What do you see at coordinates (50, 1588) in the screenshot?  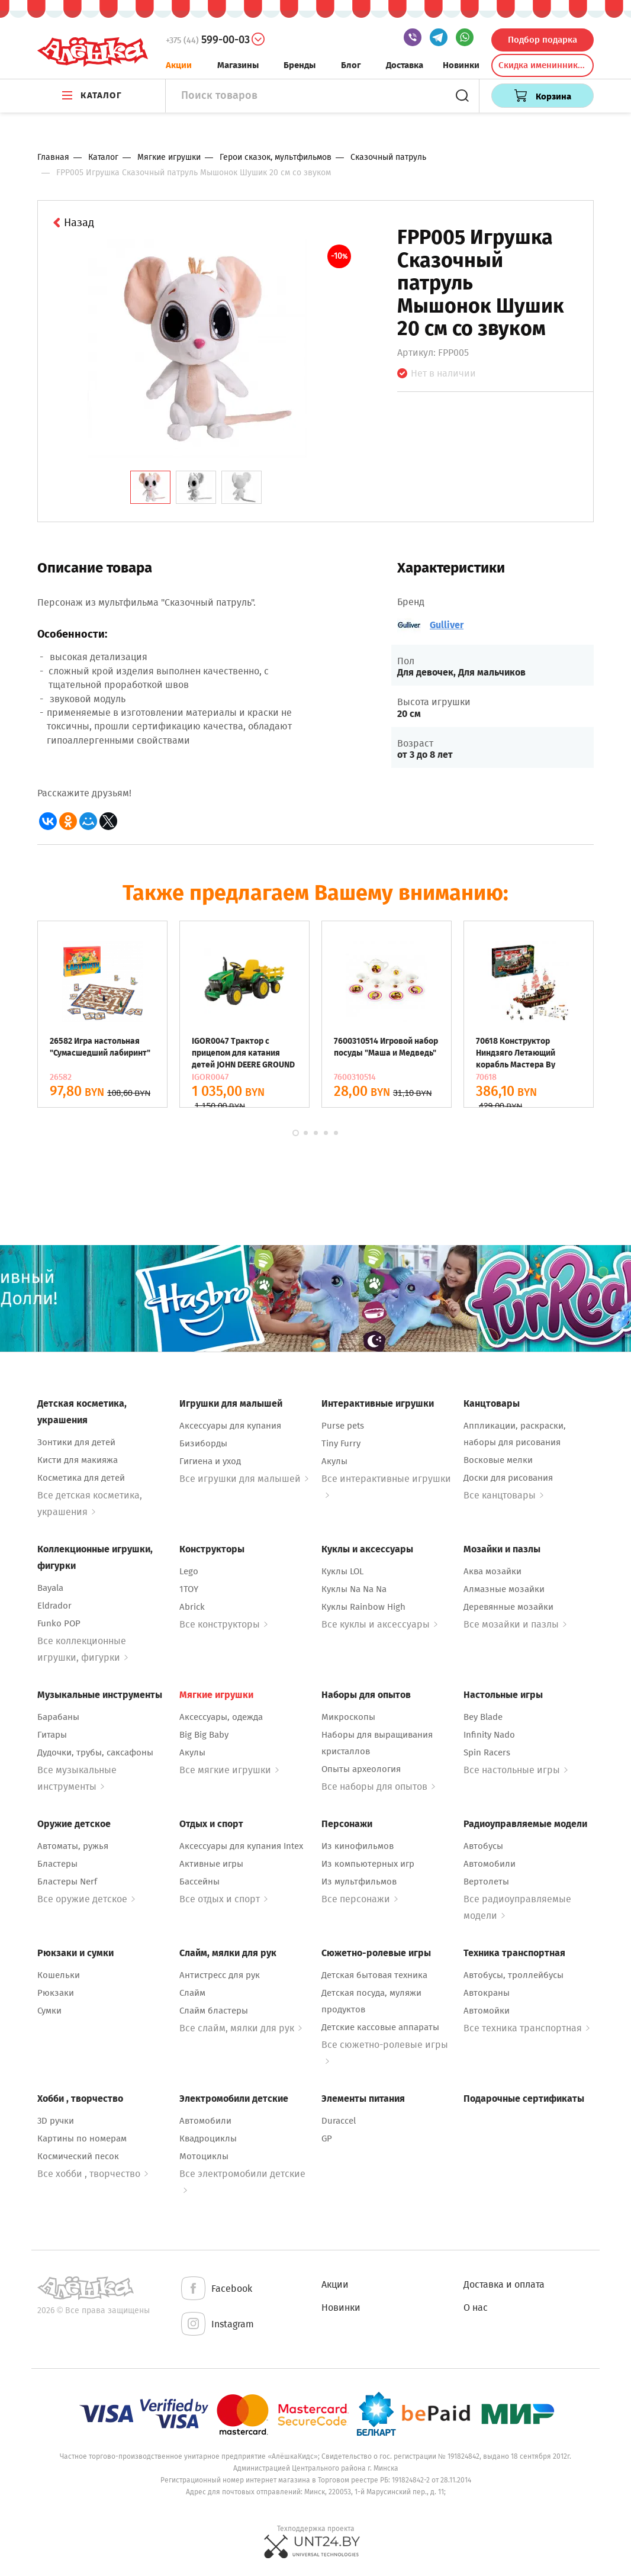 I see `Bayala` at bounding box center [50, 1588].